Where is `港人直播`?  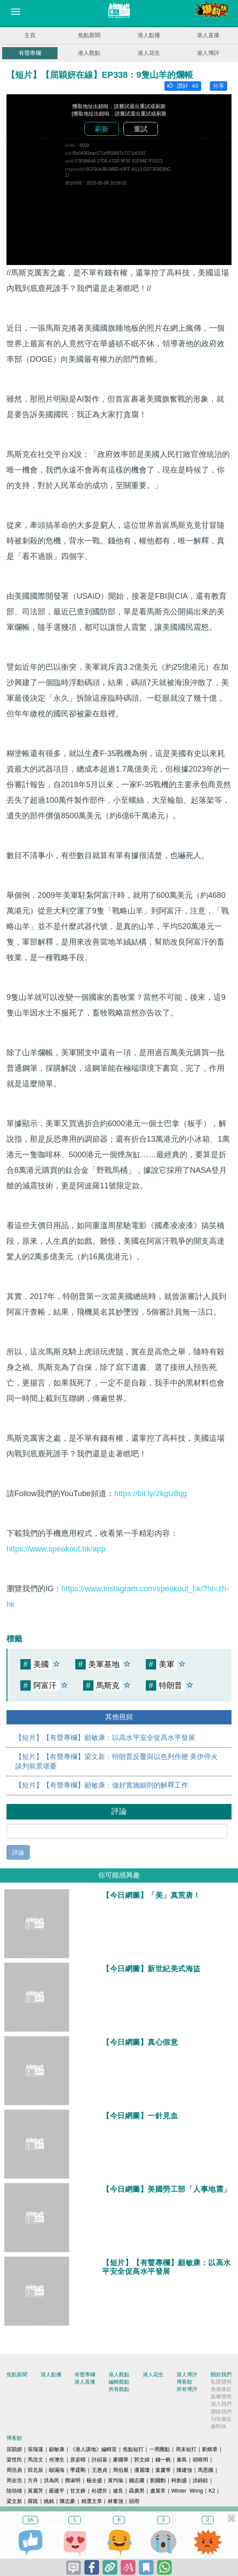 港人直播 is located at coordinates (208, 35).